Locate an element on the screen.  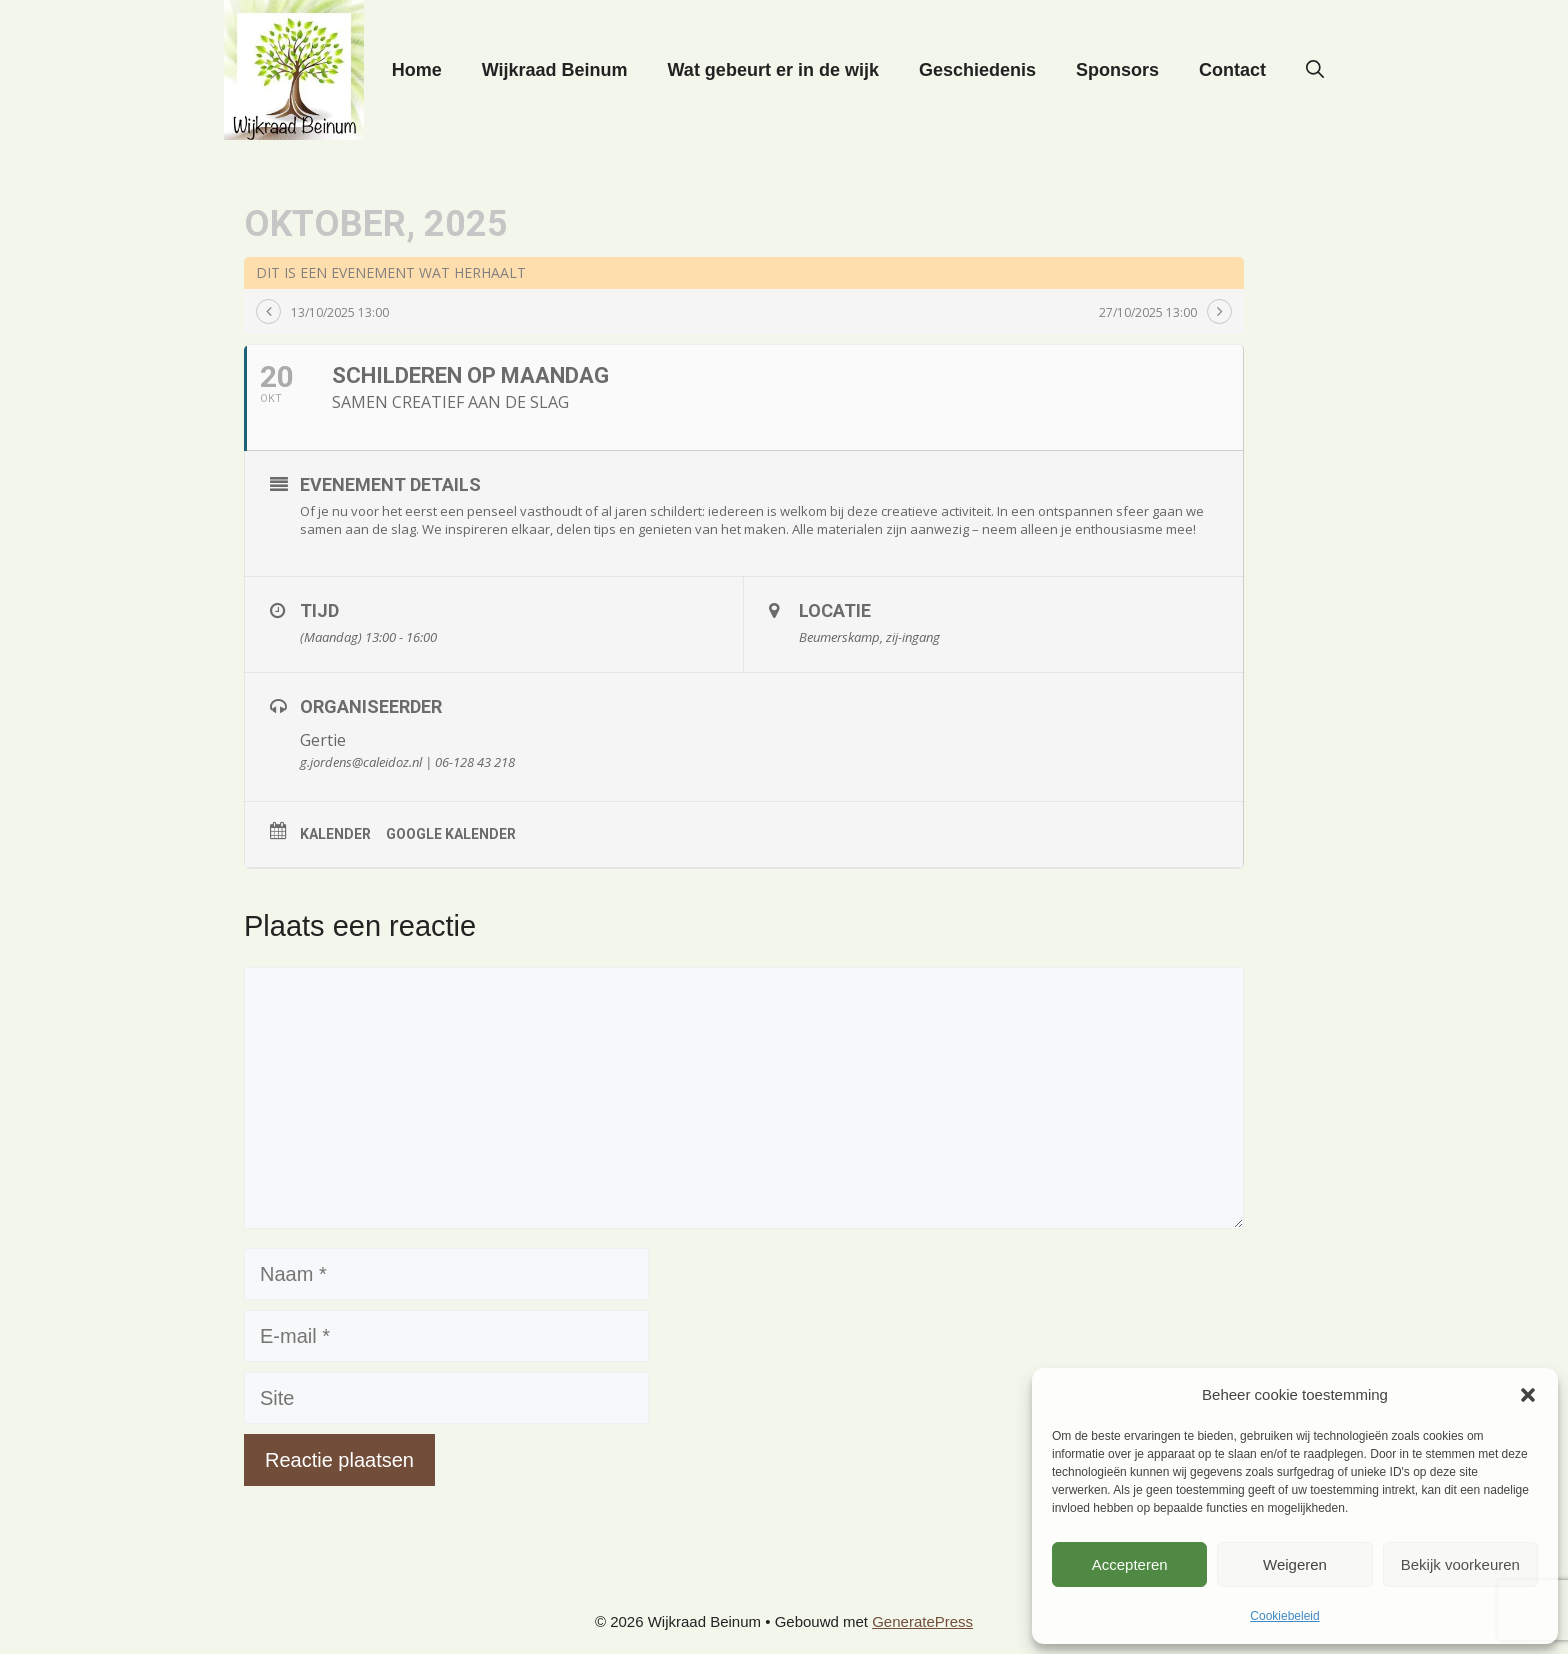
Geschiedenis is located at coordinates (977, 70).